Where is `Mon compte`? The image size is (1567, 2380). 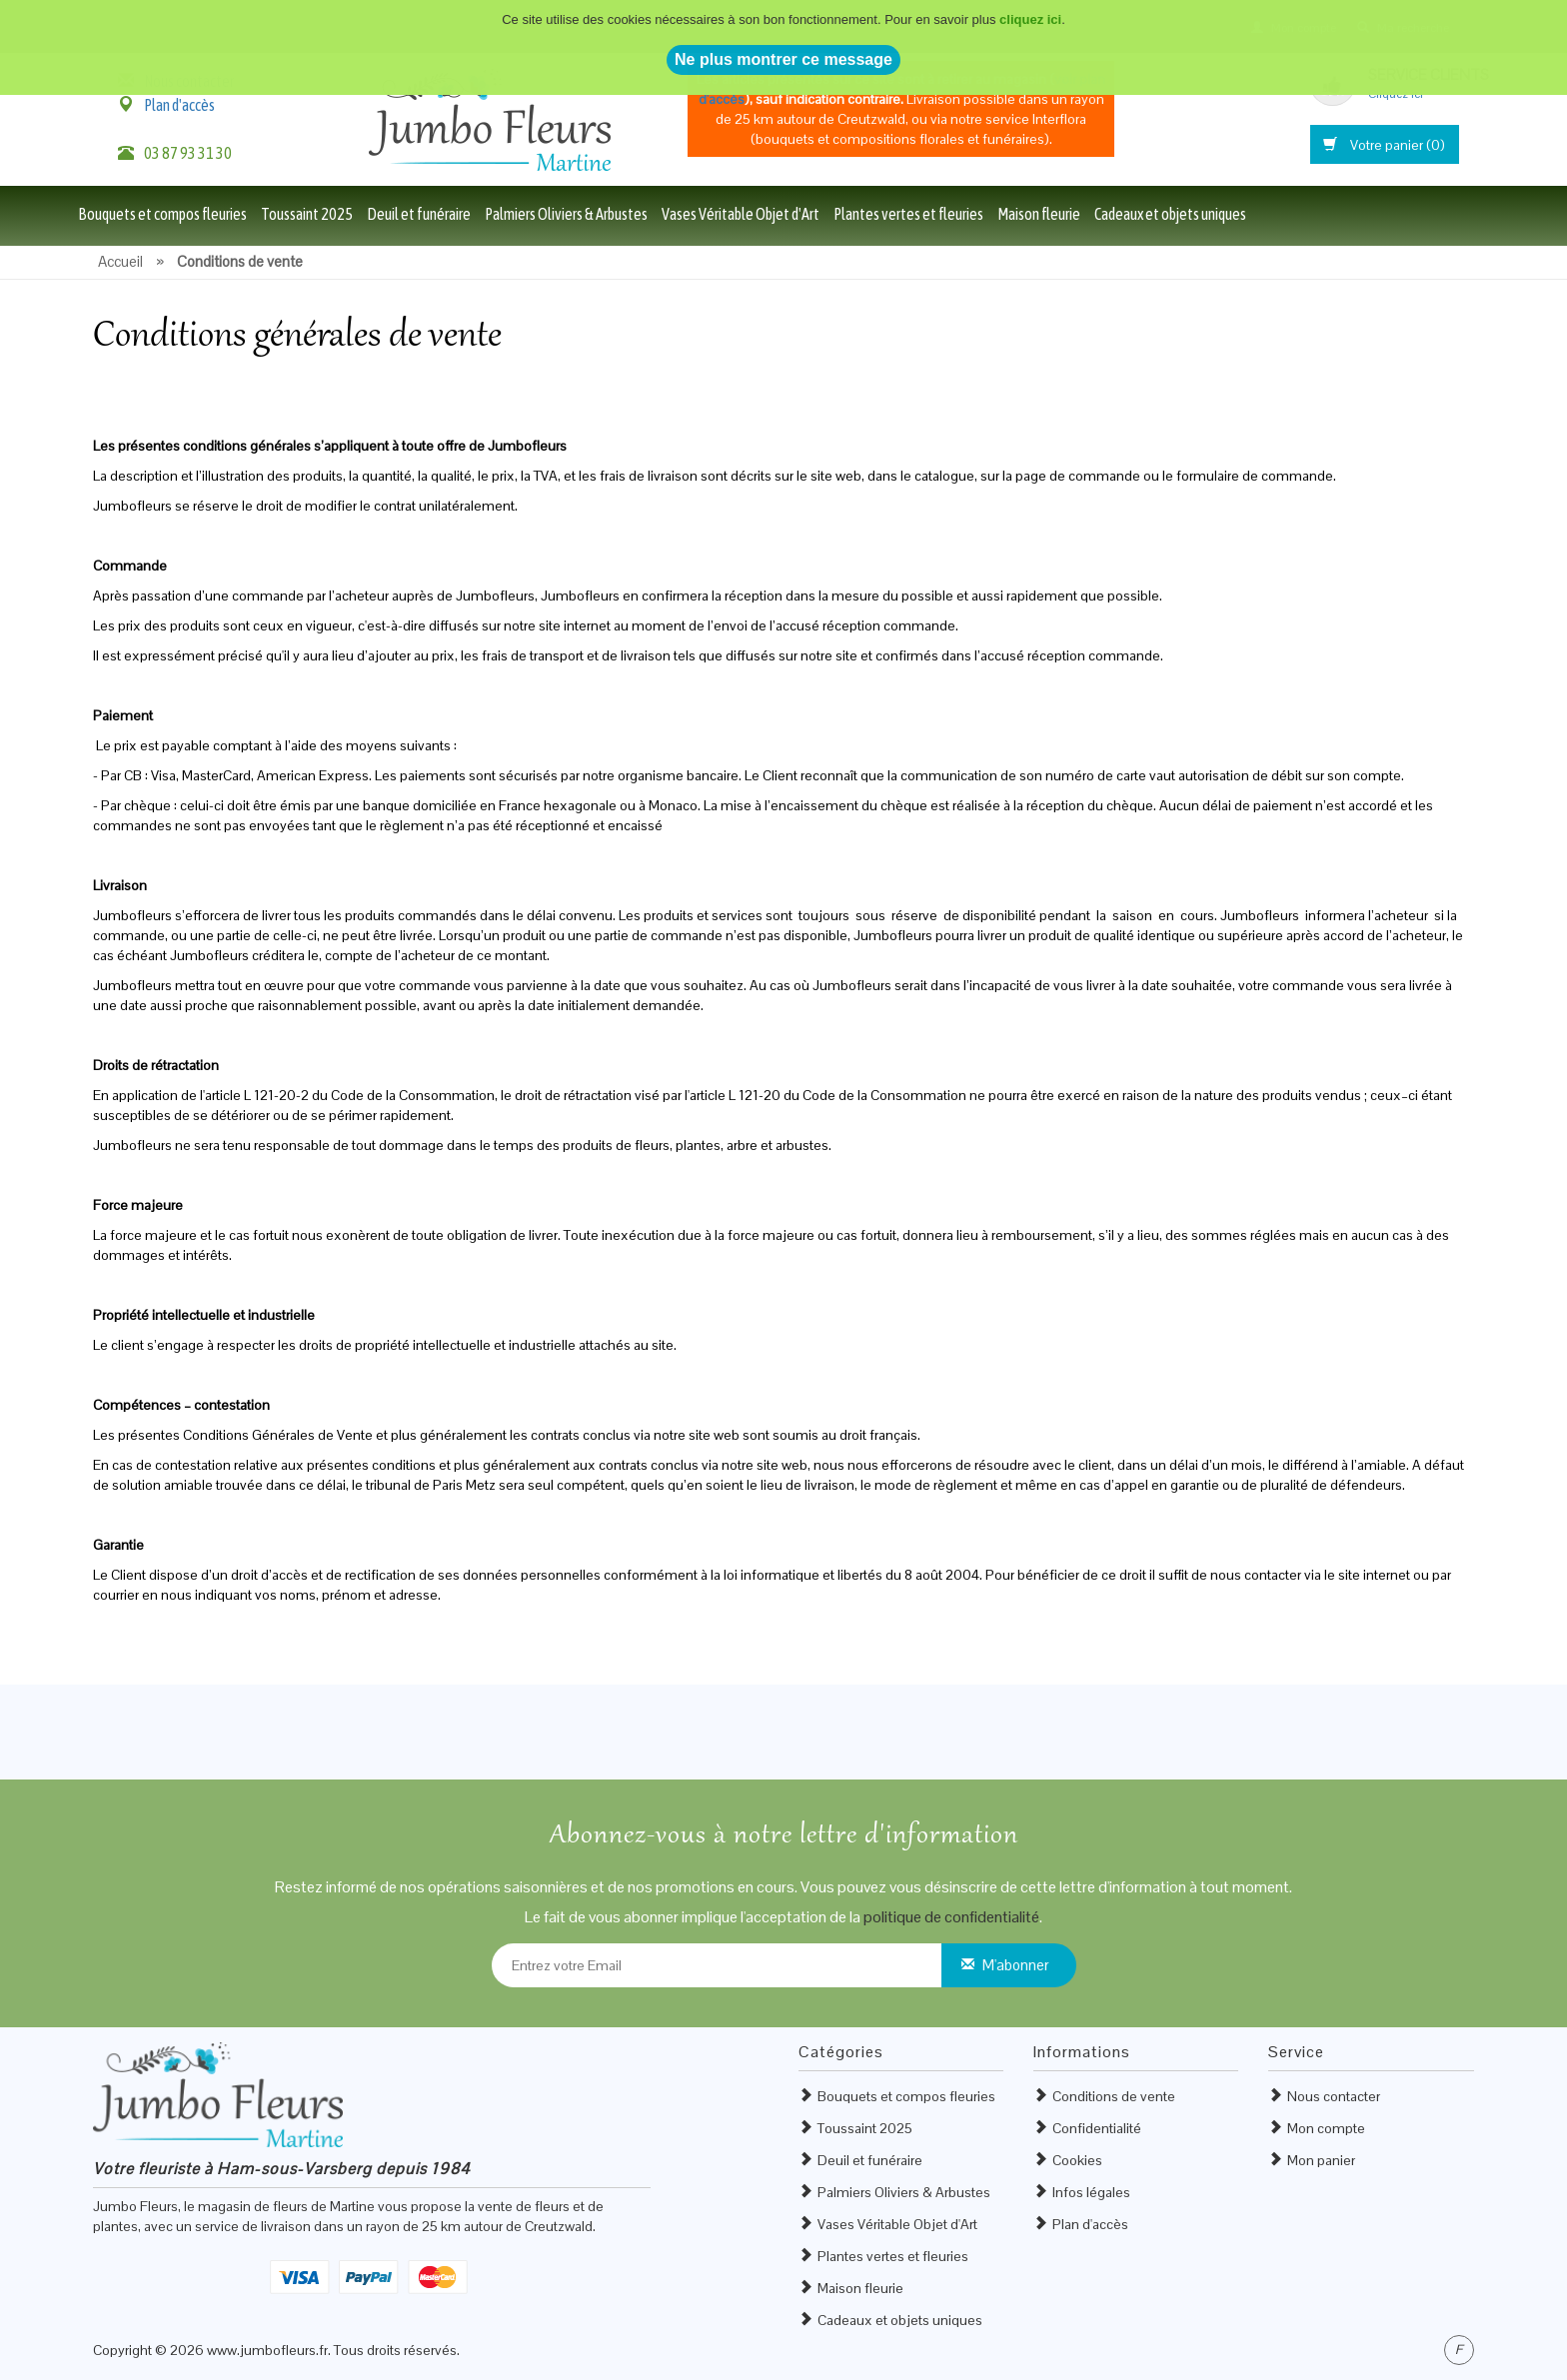
Mon compte is located at coordinates (1326, 2128).